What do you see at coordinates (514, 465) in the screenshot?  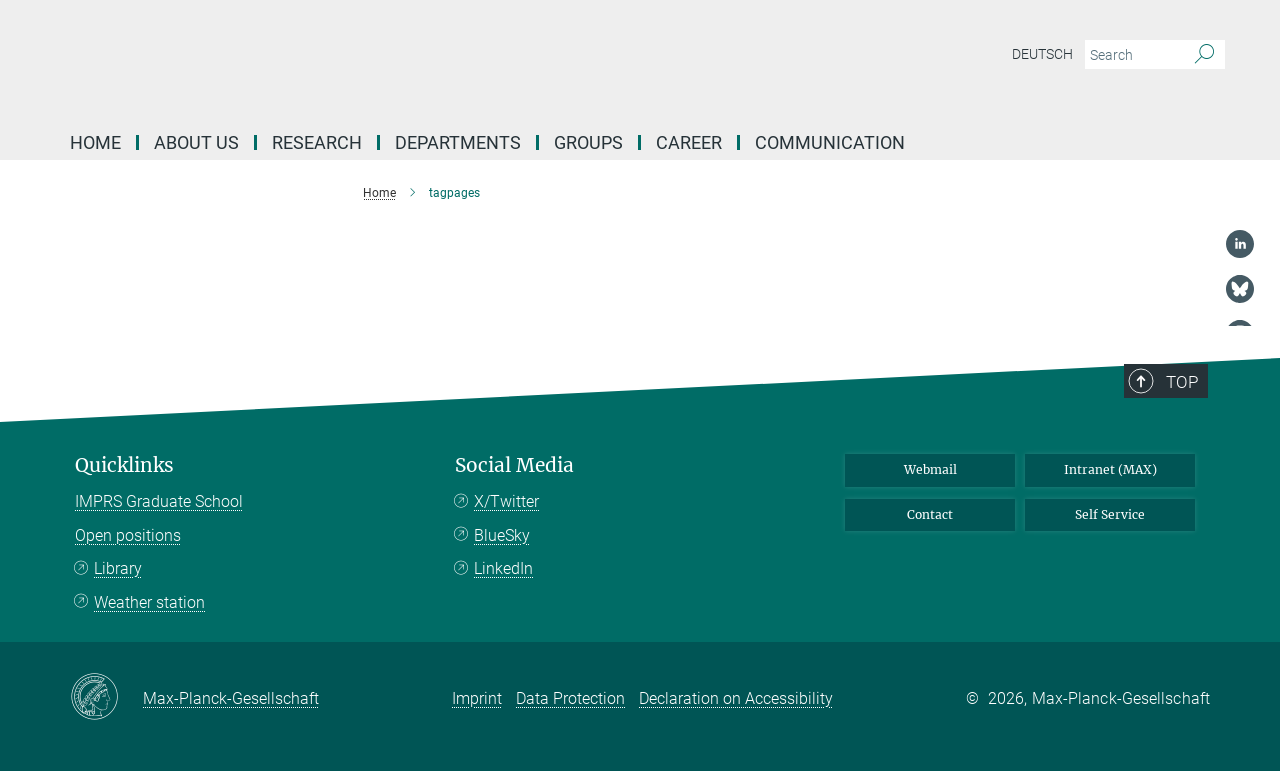 I see `Social Media` at bounding box center [514, 465].